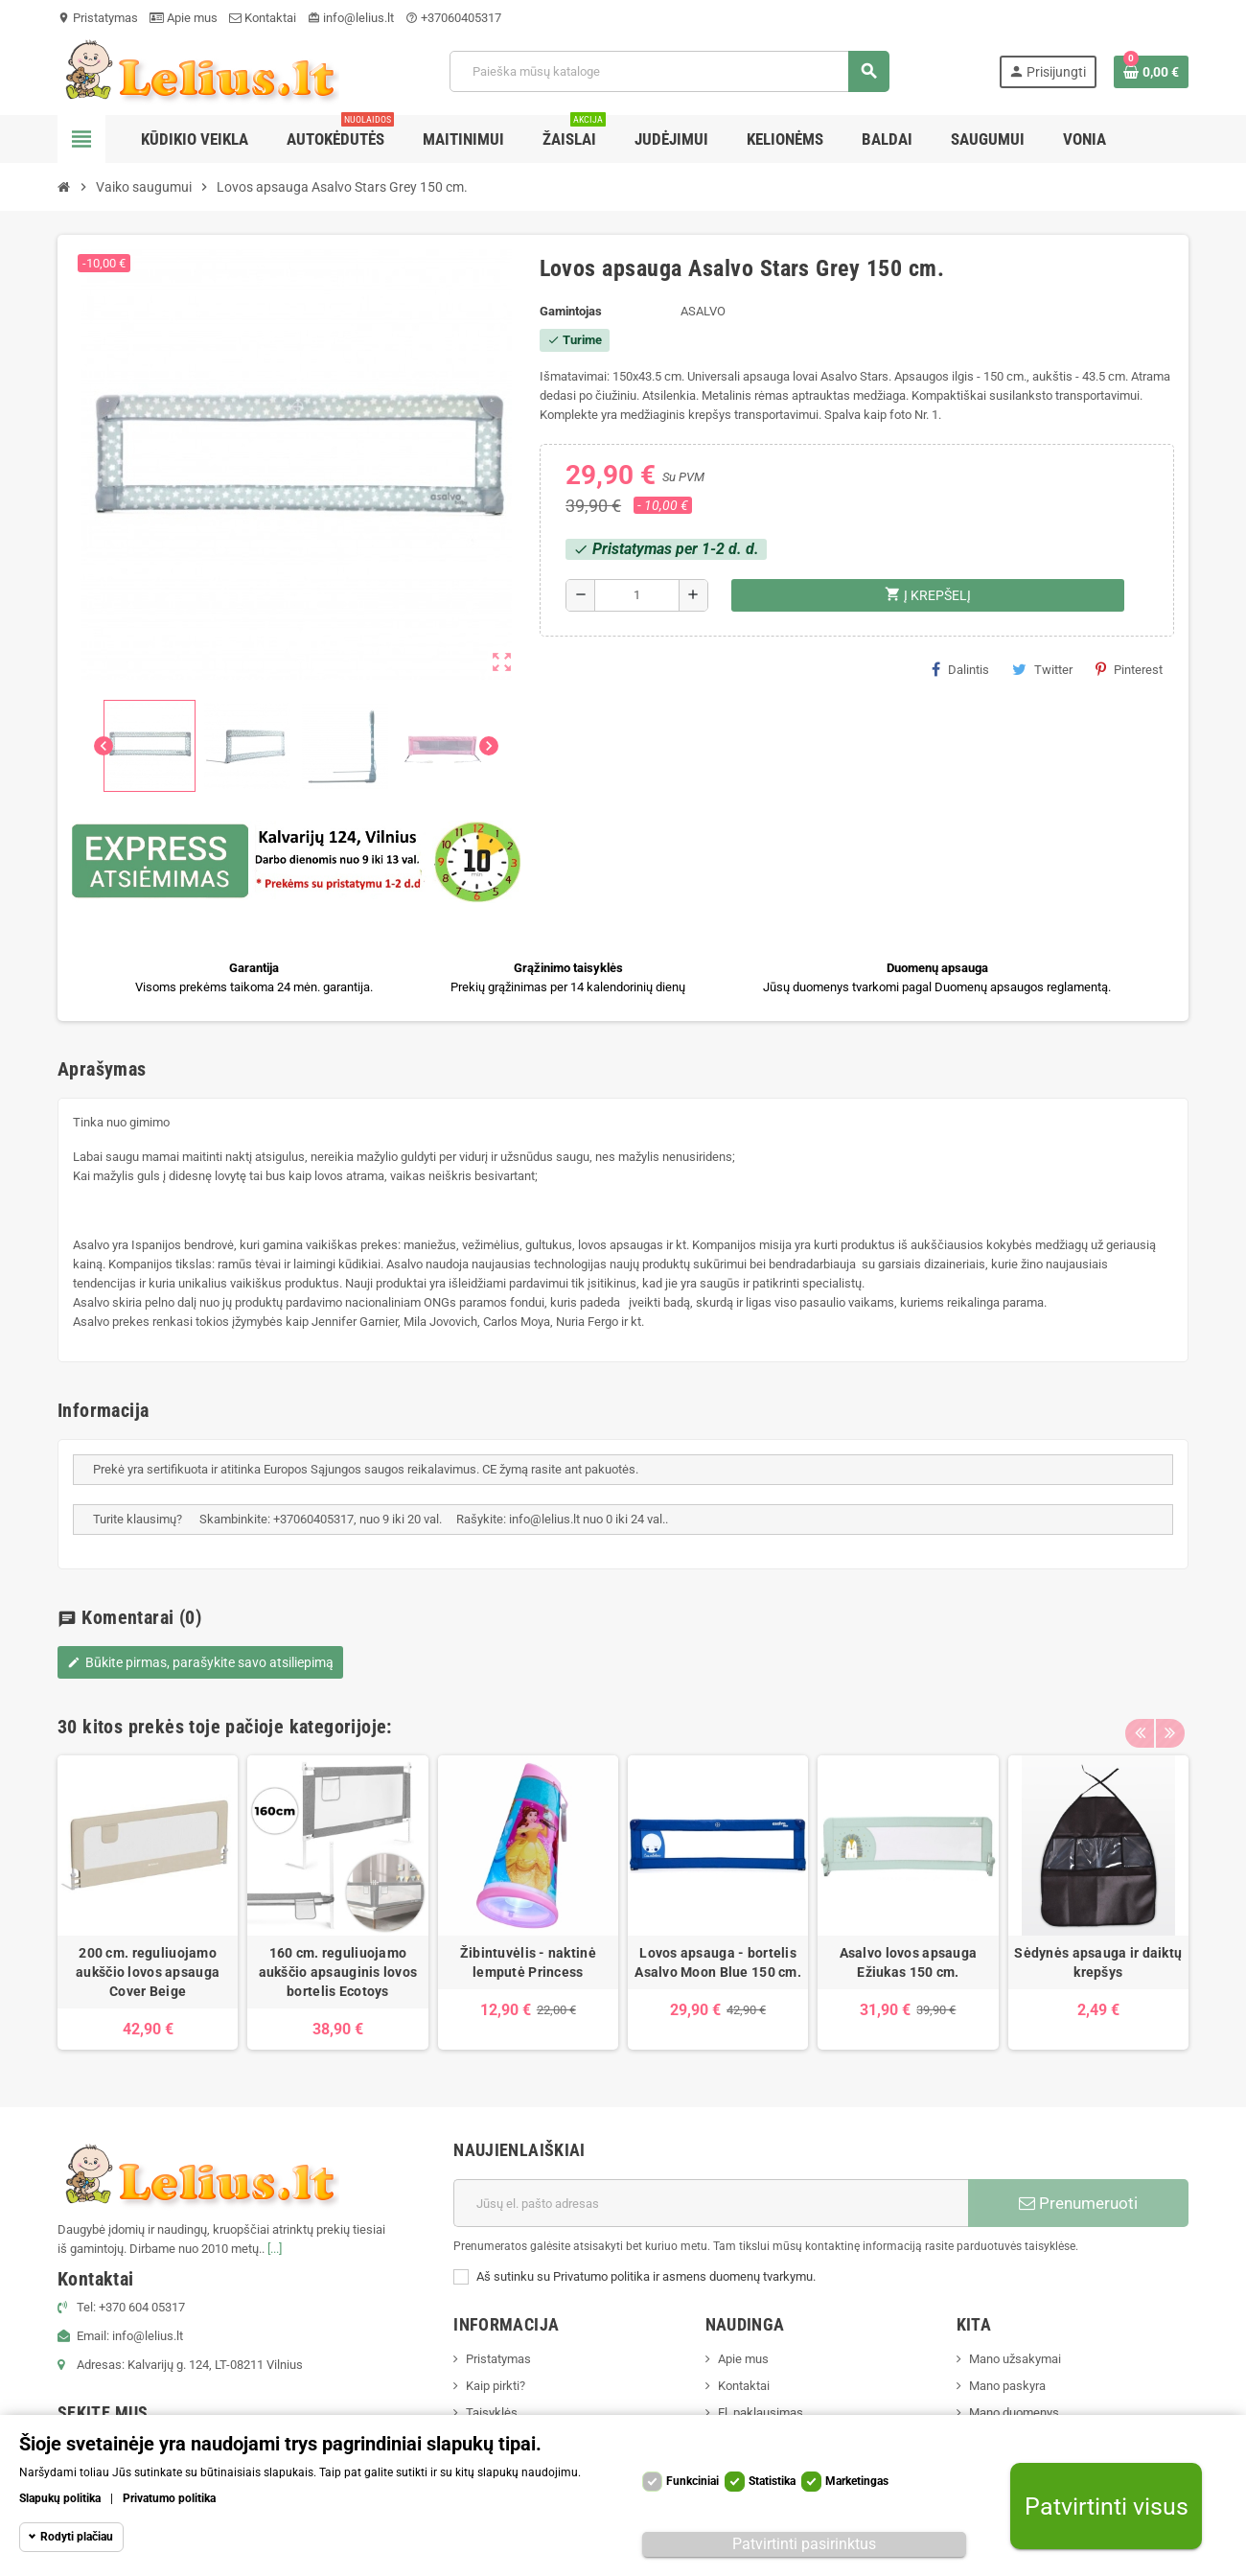 The height and width of the screenshot is (2576, 1246). Describe the element at coordinates (1098, 1962) in the screenshot. I see `Sėdynės apsauga ir daiktų krepšys` at that location.